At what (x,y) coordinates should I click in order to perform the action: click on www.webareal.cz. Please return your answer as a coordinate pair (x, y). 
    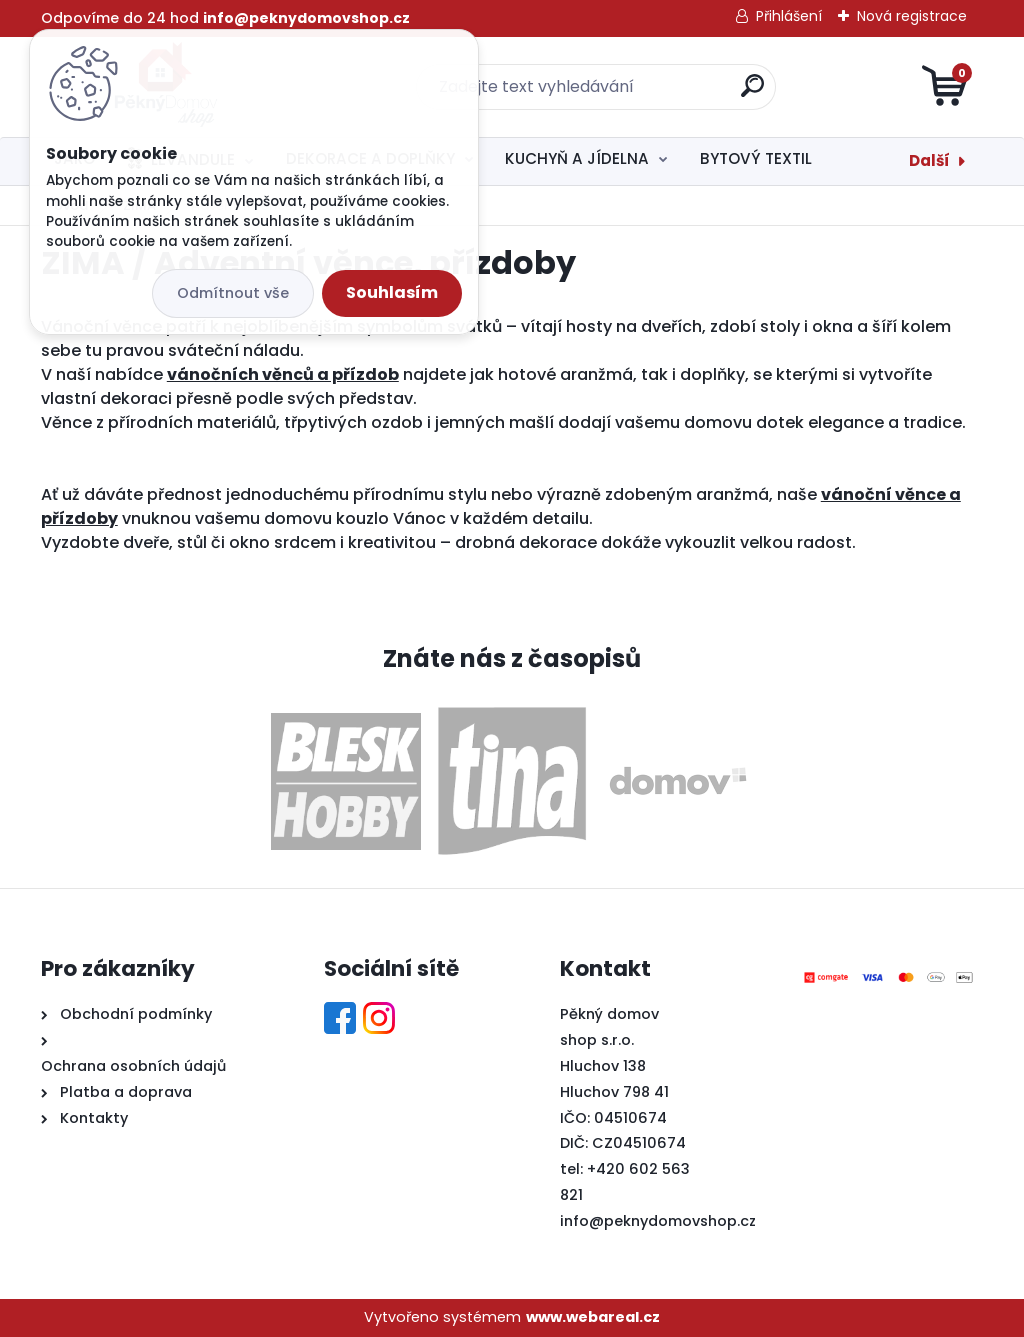
    Looking at the image, I should click on (593, 1317).